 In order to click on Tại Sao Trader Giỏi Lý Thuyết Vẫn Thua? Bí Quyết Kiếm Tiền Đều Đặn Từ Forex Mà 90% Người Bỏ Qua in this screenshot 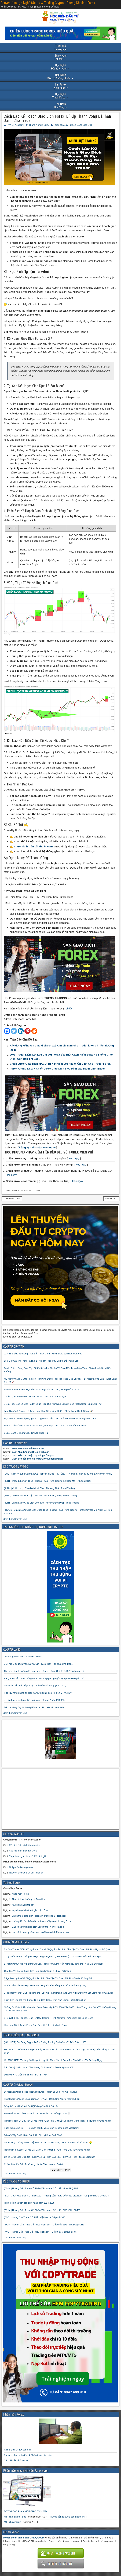, I will do `click(57, 1949)`.